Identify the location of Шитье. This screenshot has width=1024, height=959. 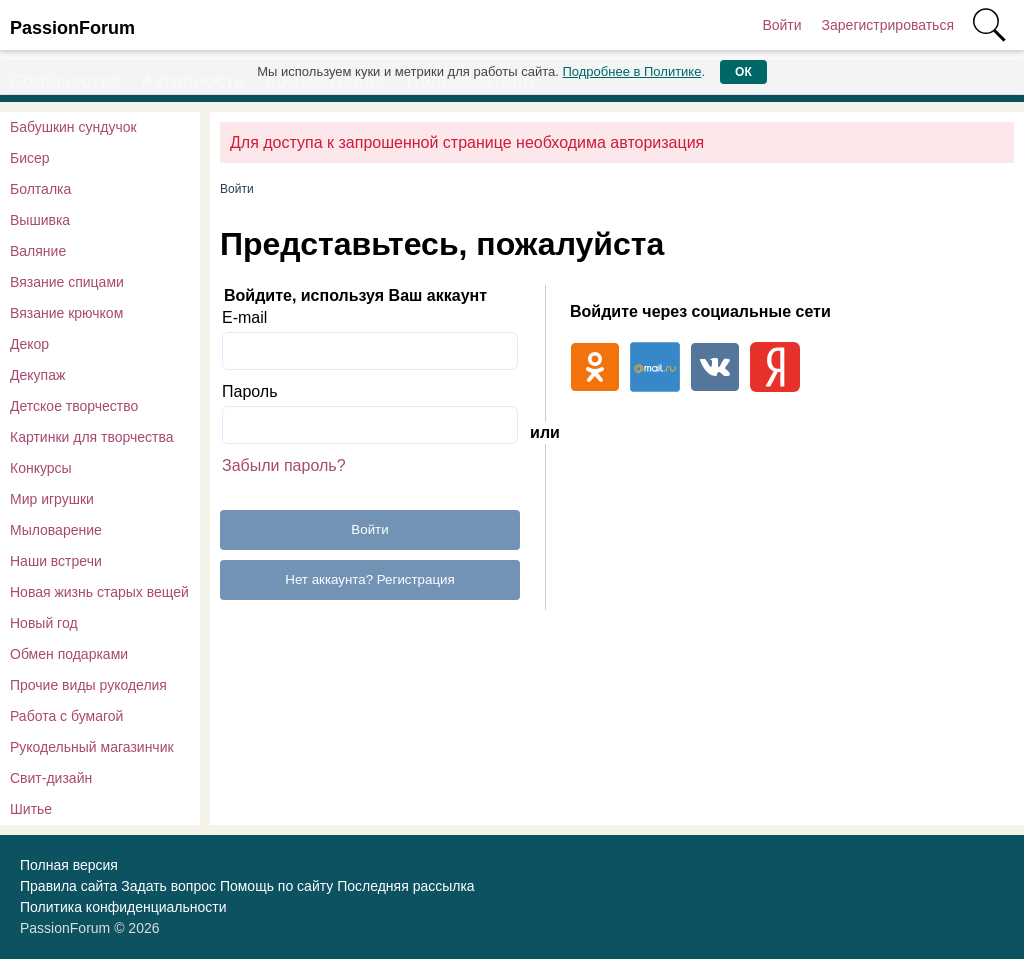
(31, 809).